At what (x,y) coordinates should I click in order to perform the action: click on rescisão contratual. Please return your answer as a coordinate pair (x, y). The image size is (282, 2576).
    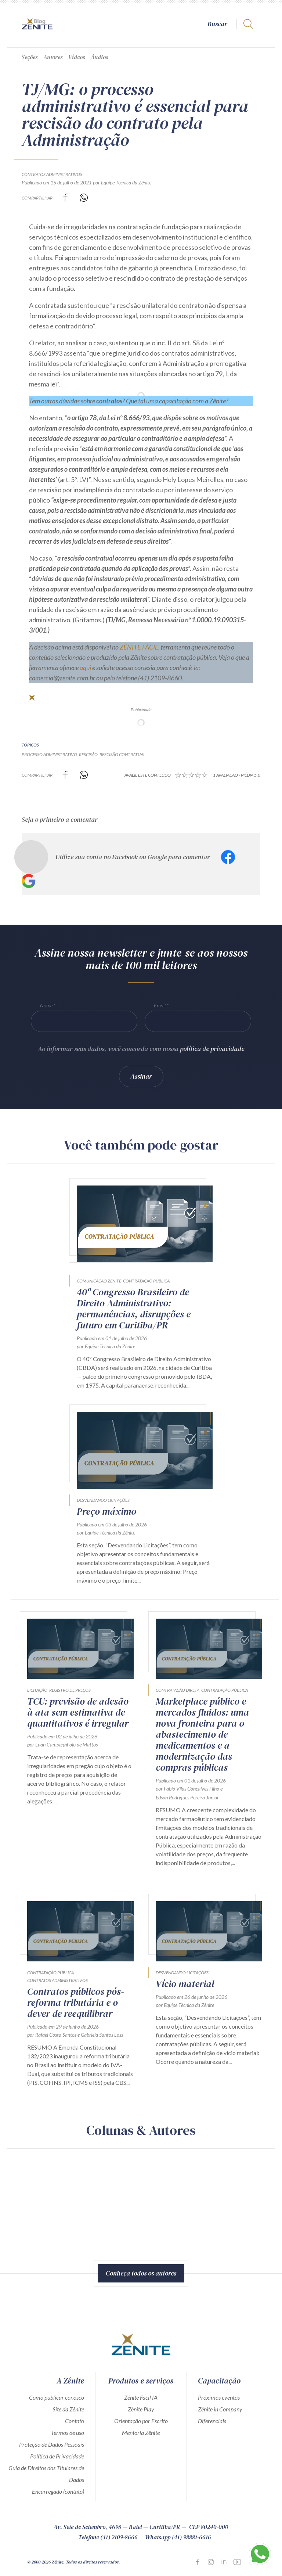
    Looking at the image, I should click on (122, 754).